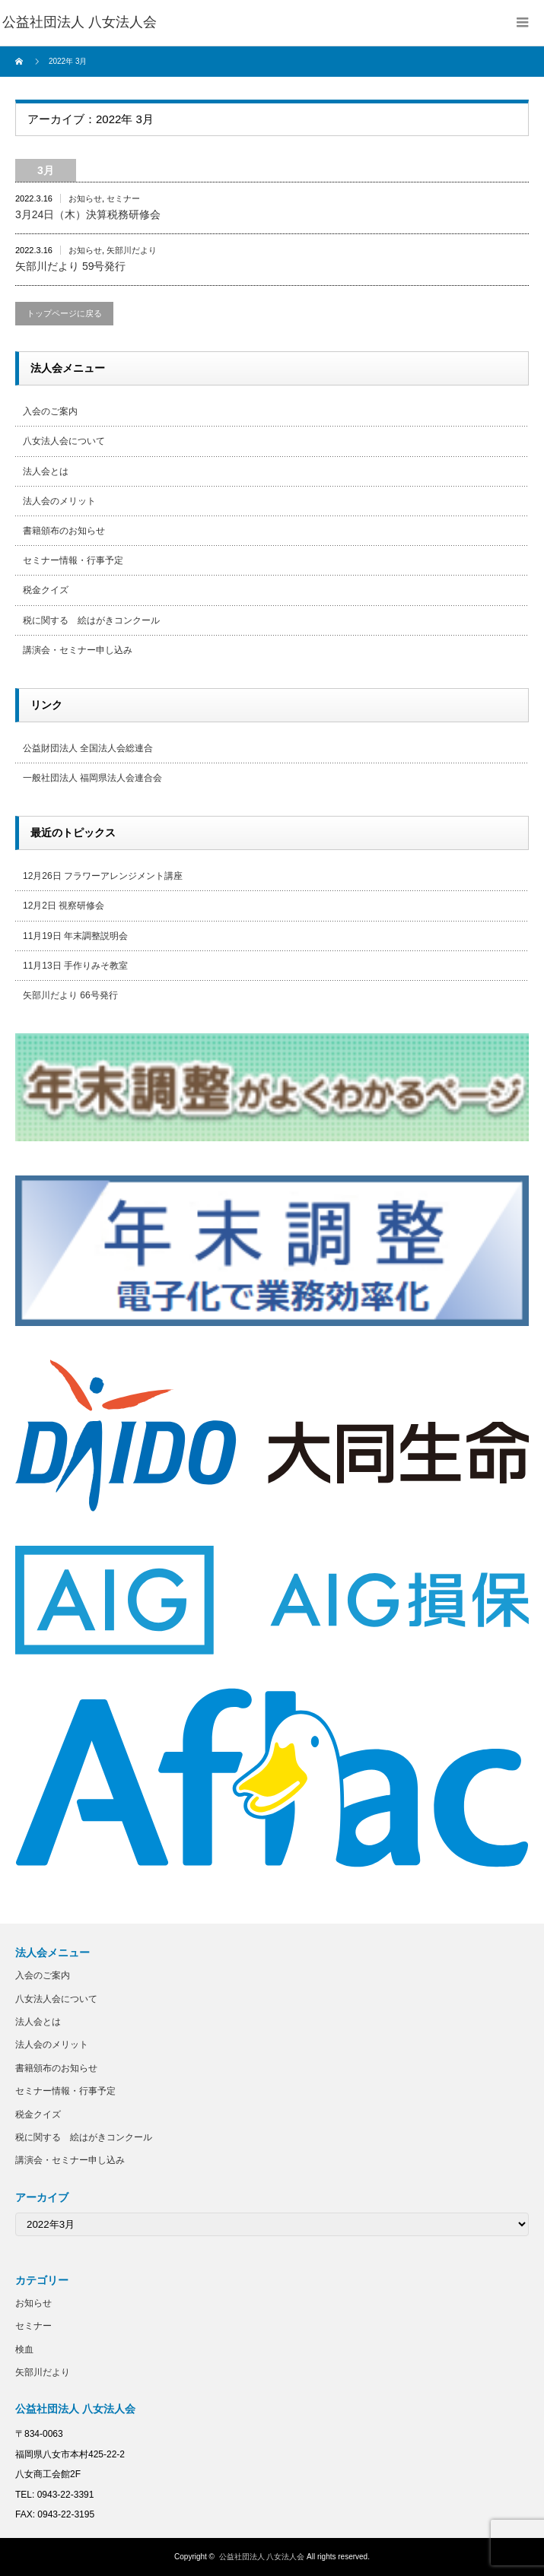 This screenshot has width=544, height=2576. I want to click on トップページに戻る, so click(64, 313).